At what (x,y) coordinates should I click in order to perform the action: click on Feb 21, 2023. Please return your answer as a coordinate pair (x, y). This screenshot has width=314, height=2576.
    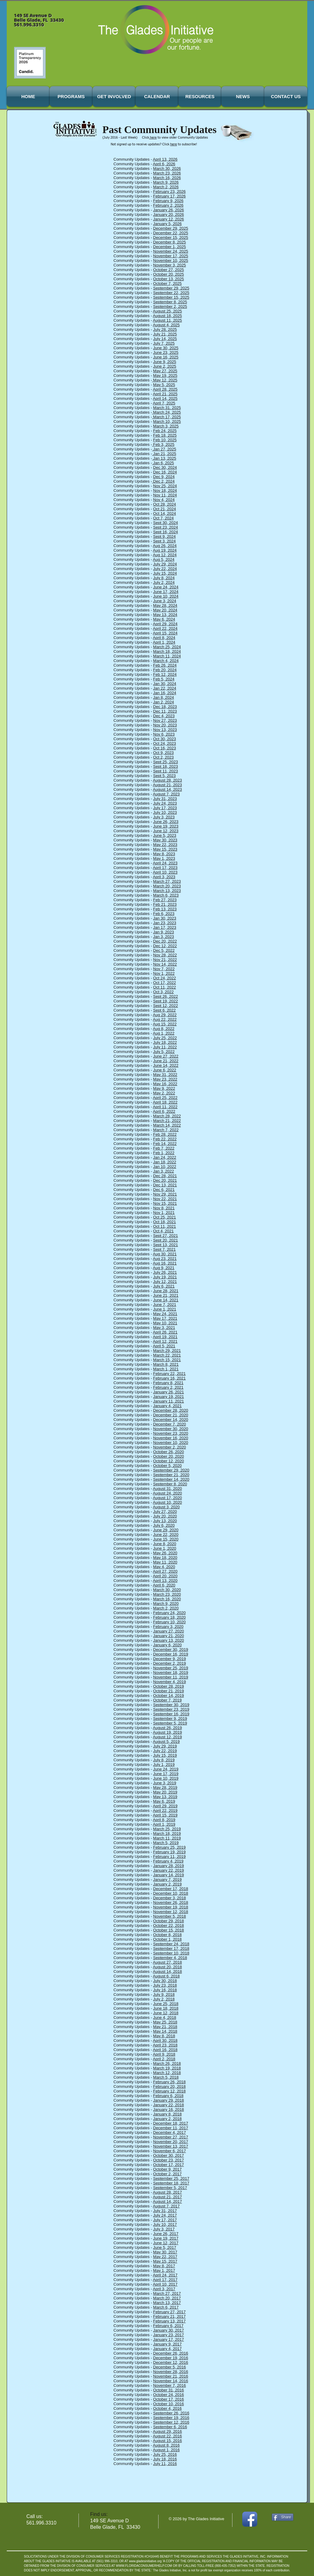
    Looking at the image, I should click on (165, 904).